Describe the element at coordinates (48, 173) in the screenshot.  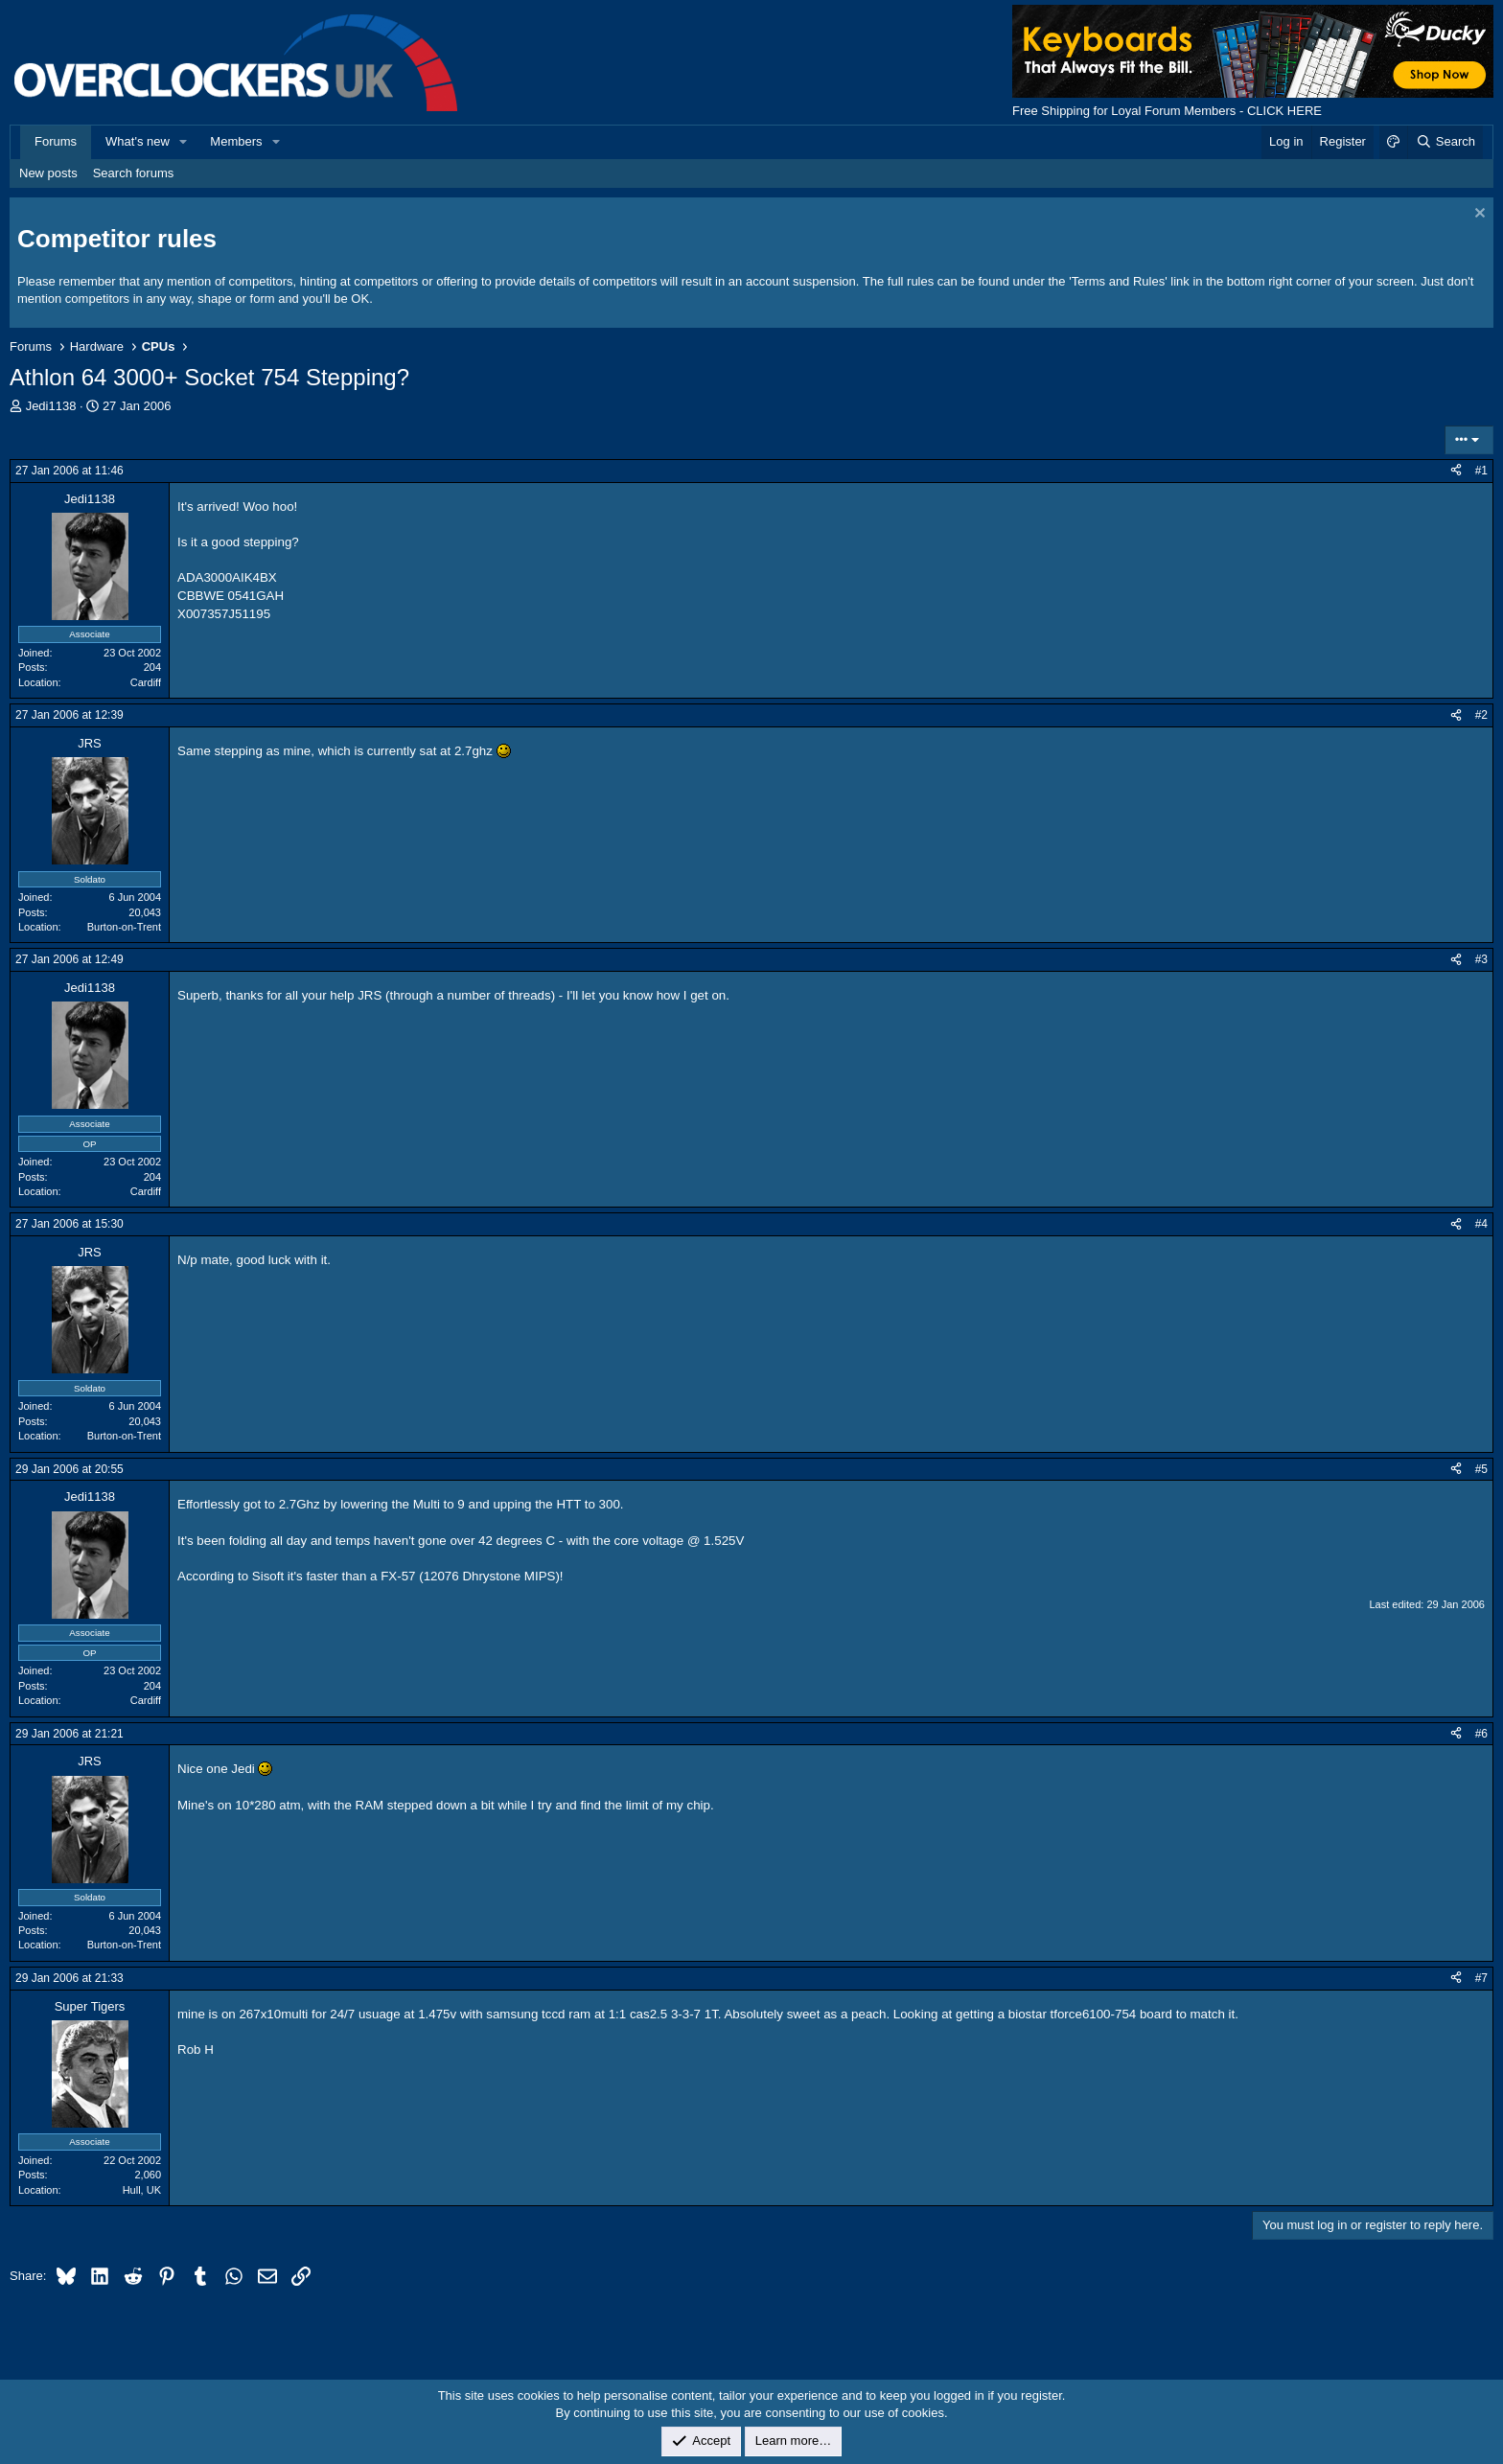
I see `New posts` at that location.